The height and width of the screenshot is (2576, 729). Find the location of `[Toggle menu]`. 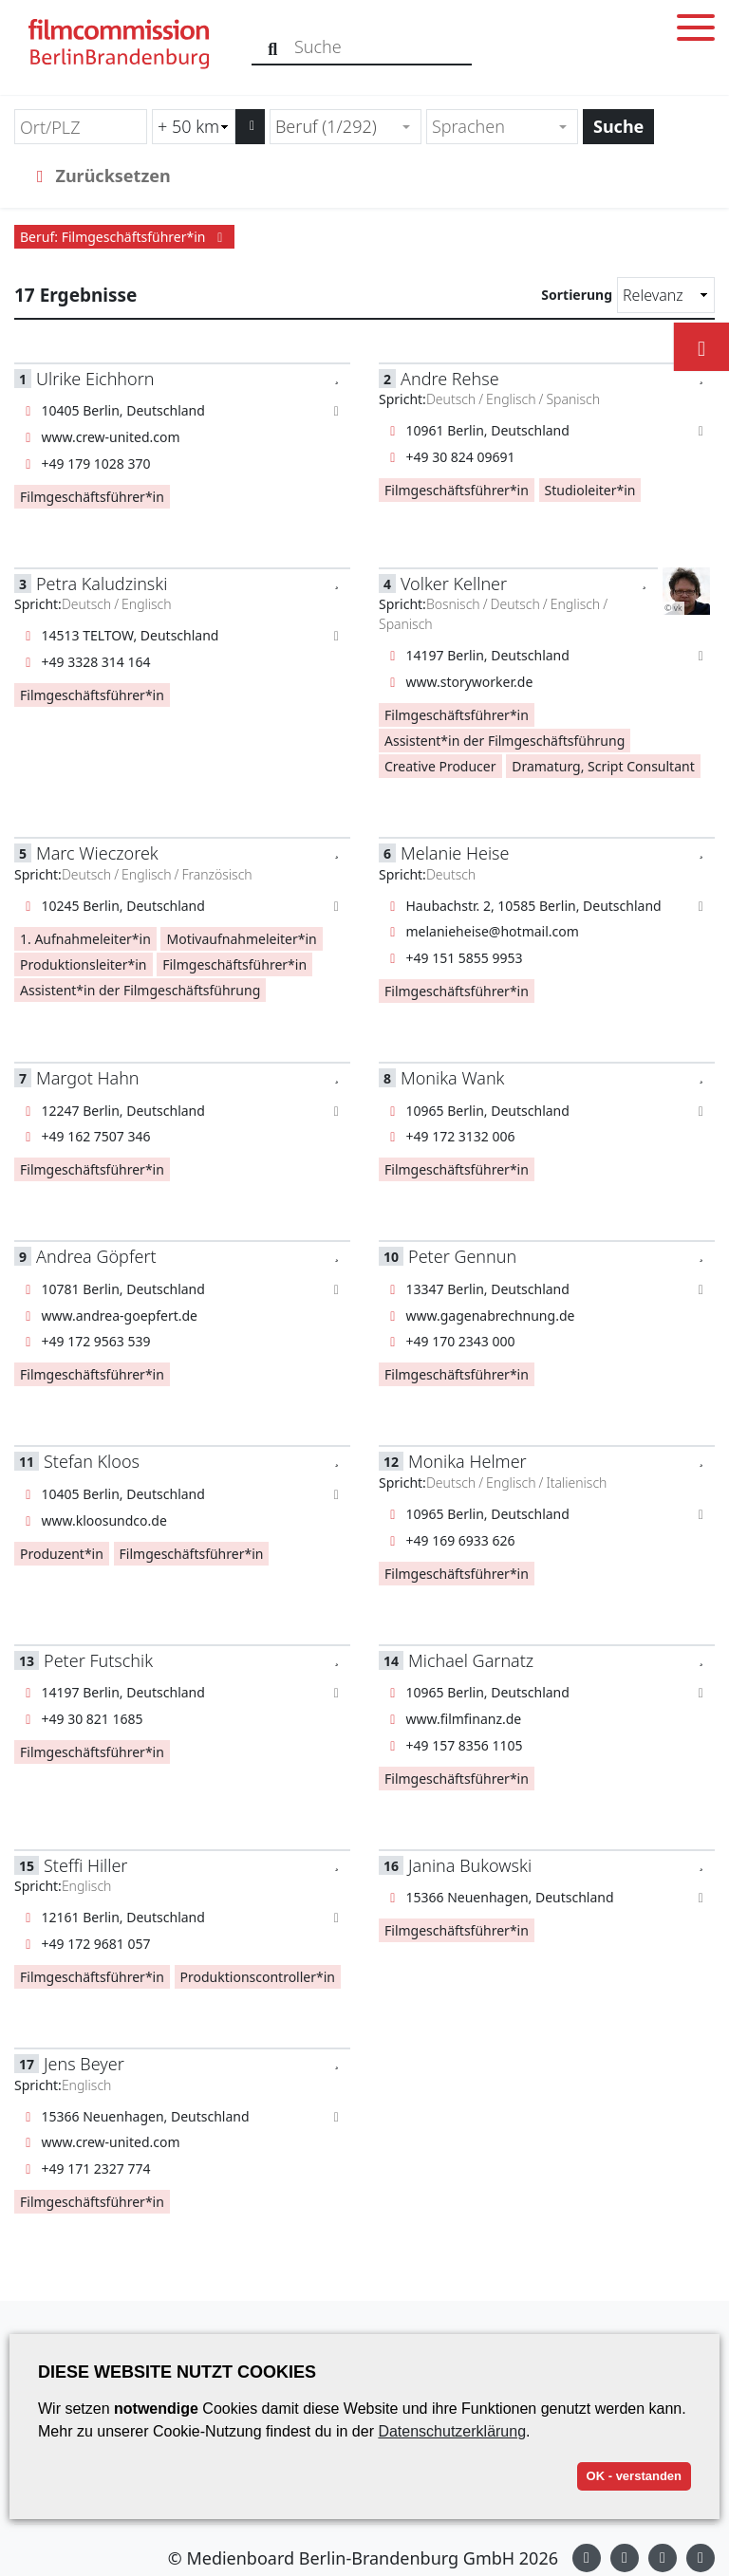

[Toggle menu] is located at coordinates (696, 30).